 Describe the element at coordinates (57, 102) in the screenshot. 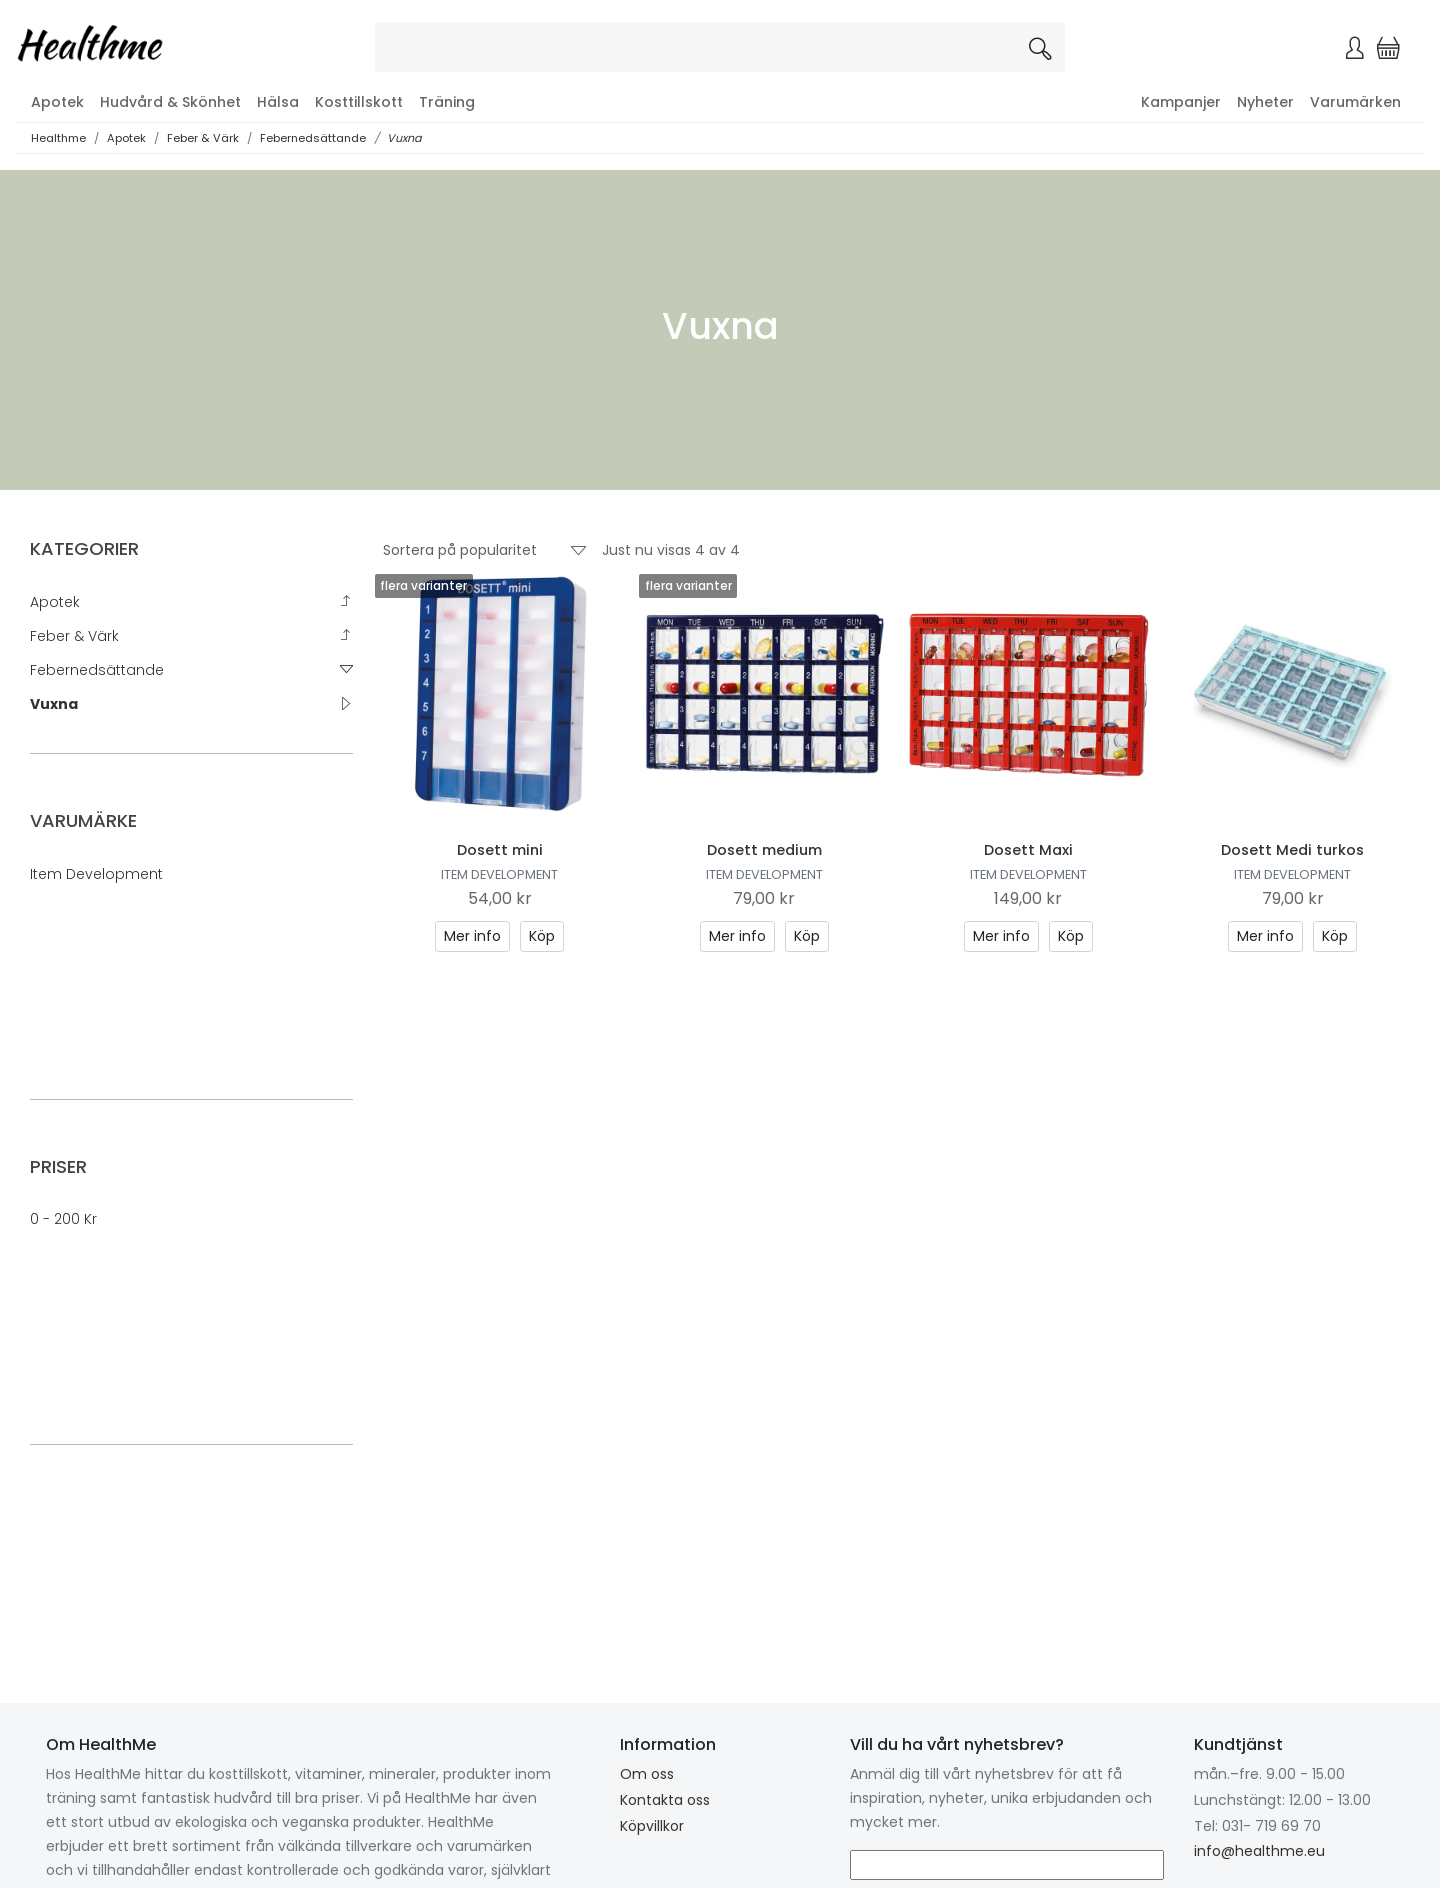

I see `Apotek` at that location.